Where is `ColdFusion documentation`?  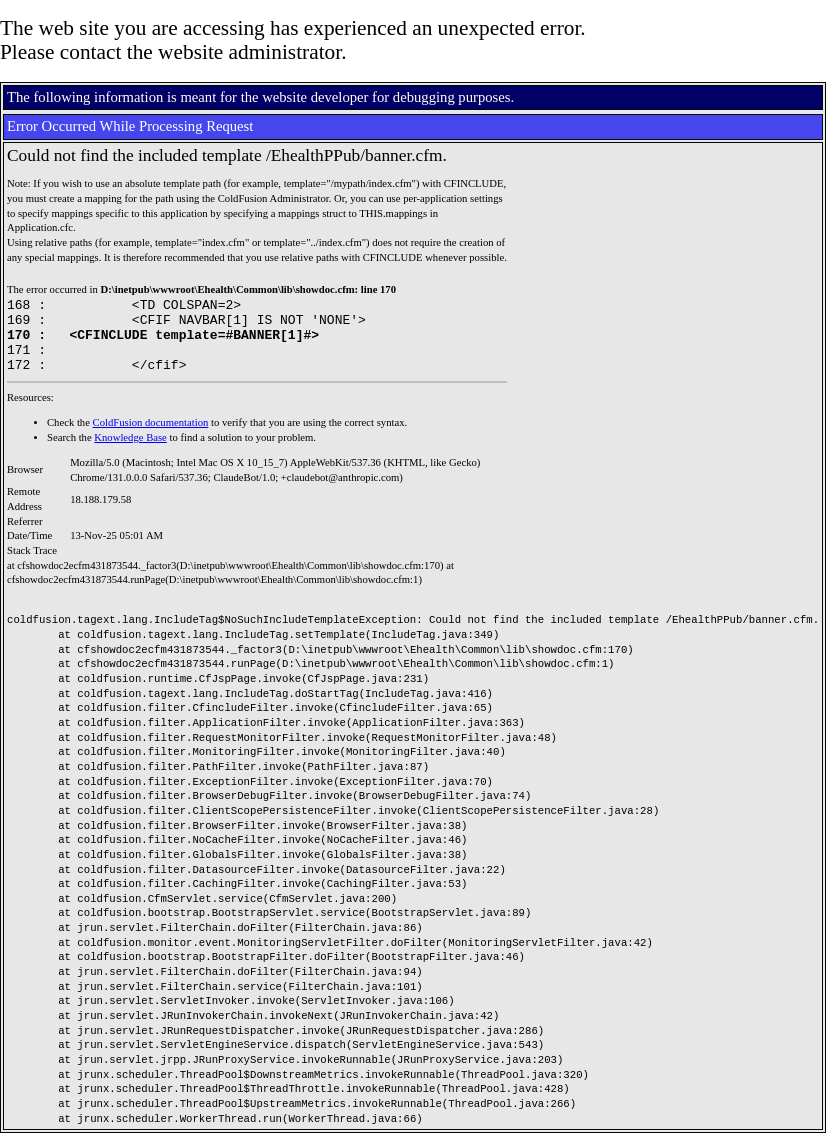
ColdFusion documentation is located at coordinates (151, 437).